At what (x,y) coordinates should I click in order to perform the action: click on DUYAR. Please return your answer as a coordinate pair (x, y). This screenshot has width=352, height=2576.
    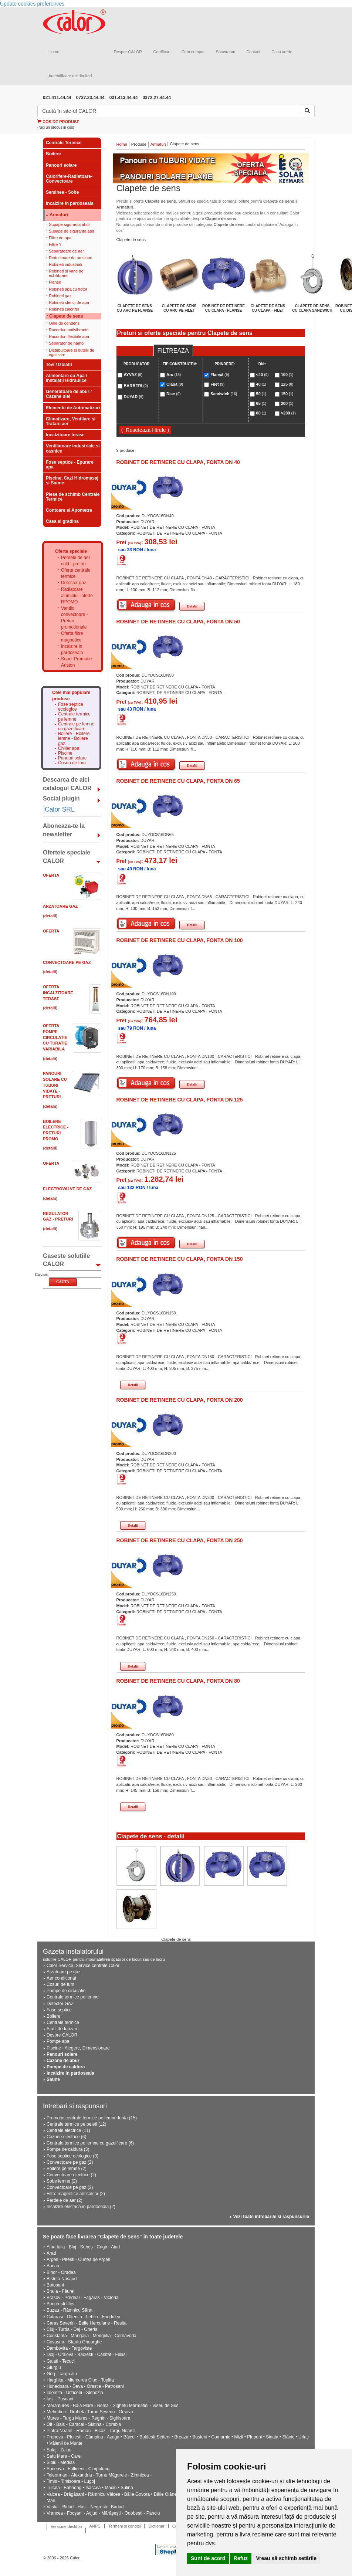
    Looking at the image, I should click on (133, 397).